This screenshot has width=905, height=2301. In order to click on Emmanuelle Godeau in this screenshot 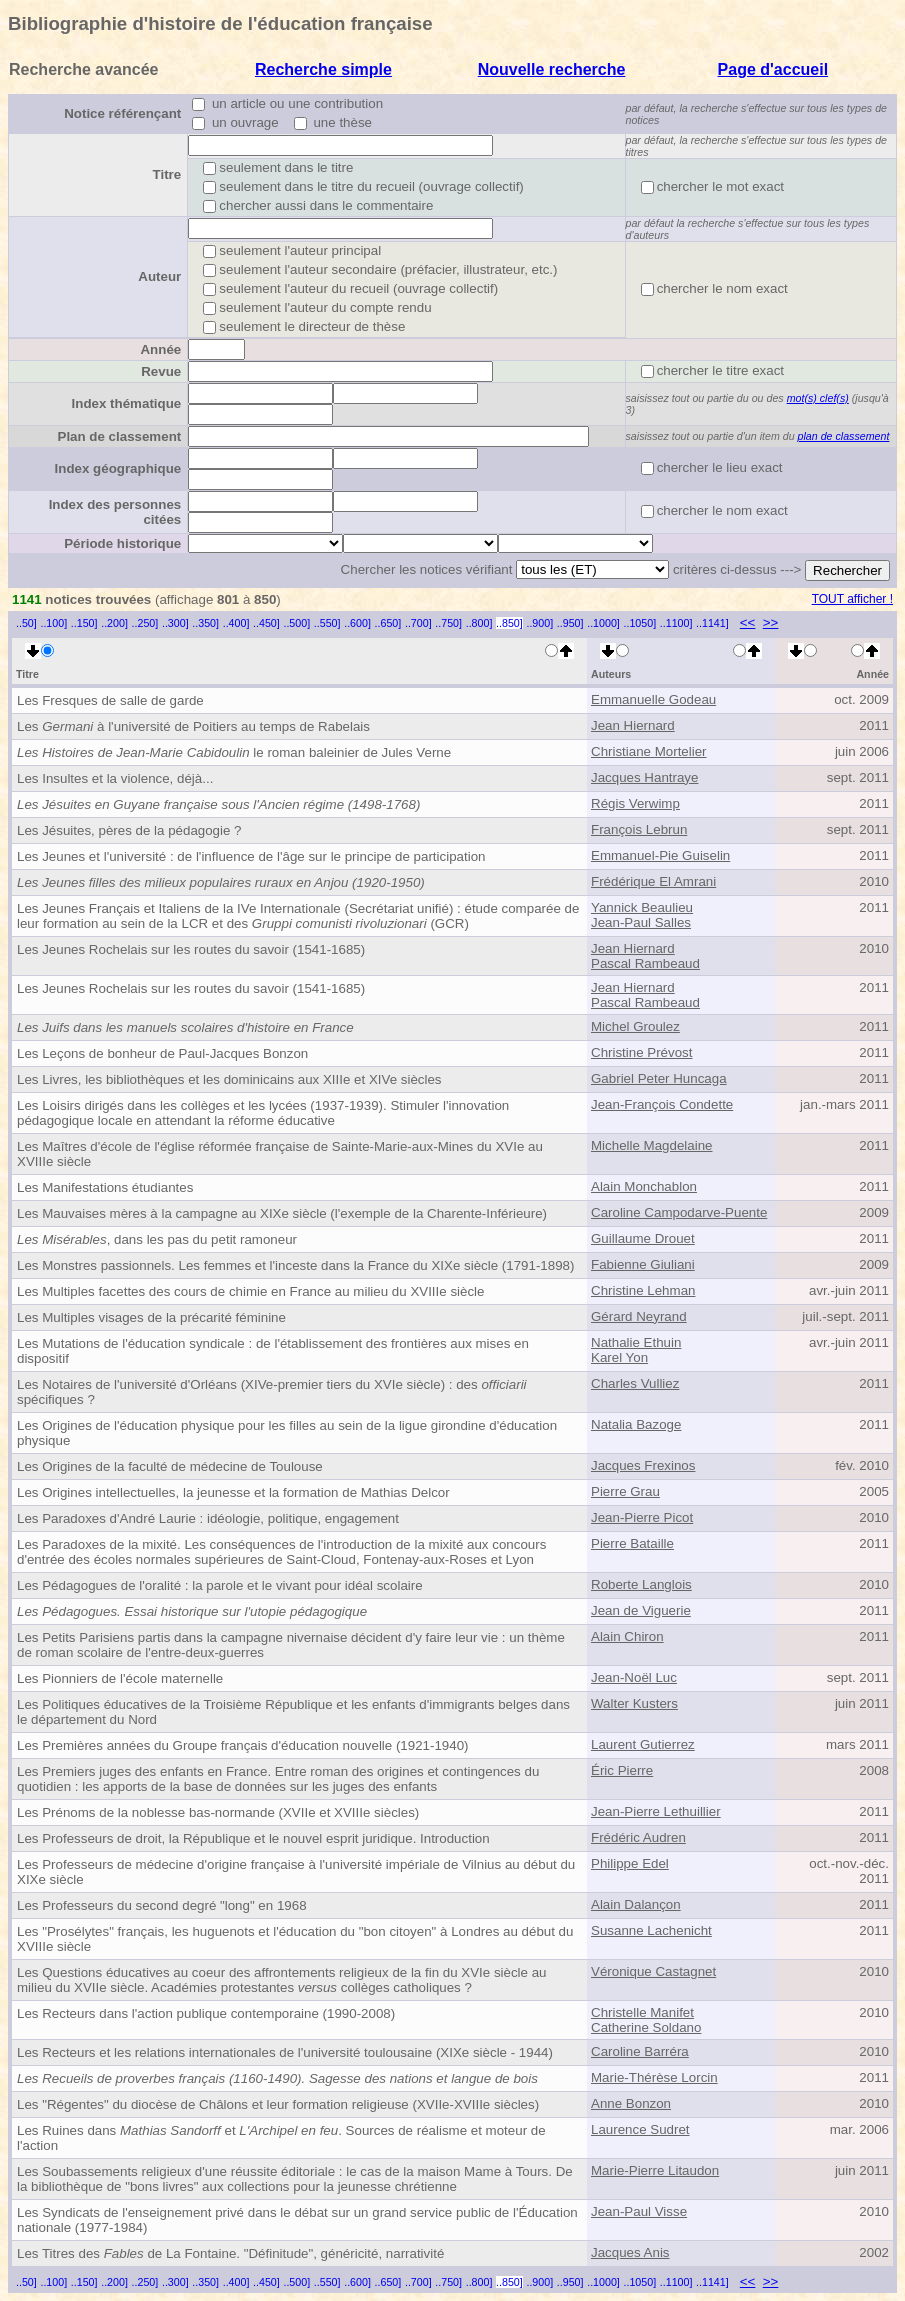, I will do `click(653, 699)`.